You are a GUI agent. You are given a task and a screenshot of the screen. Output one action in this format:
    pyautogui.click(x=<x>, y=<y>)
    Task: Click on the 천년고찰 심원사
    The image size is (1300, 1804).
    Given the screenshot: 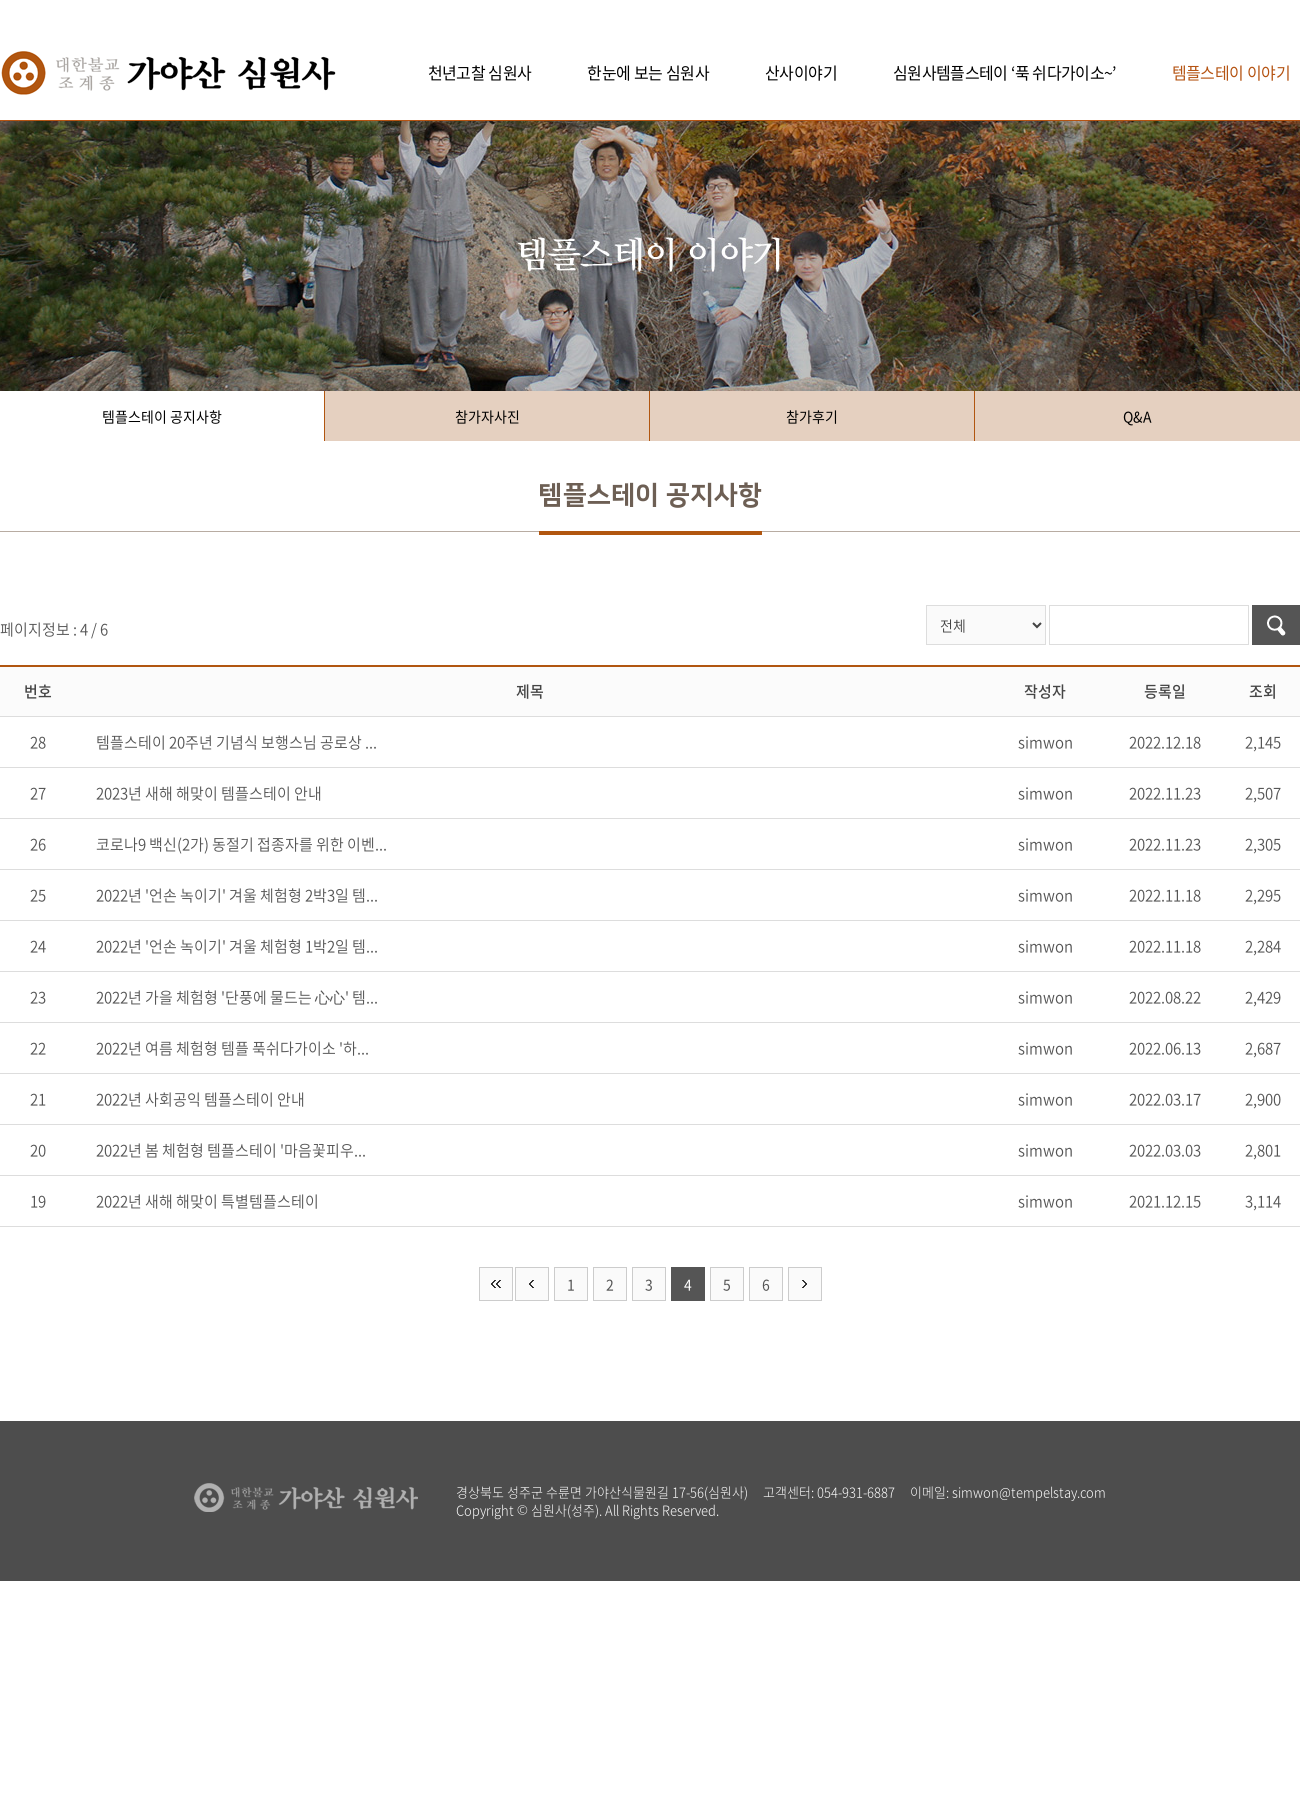 What is the action you would take?
    pyautogui.click(x=480, y=72)
    